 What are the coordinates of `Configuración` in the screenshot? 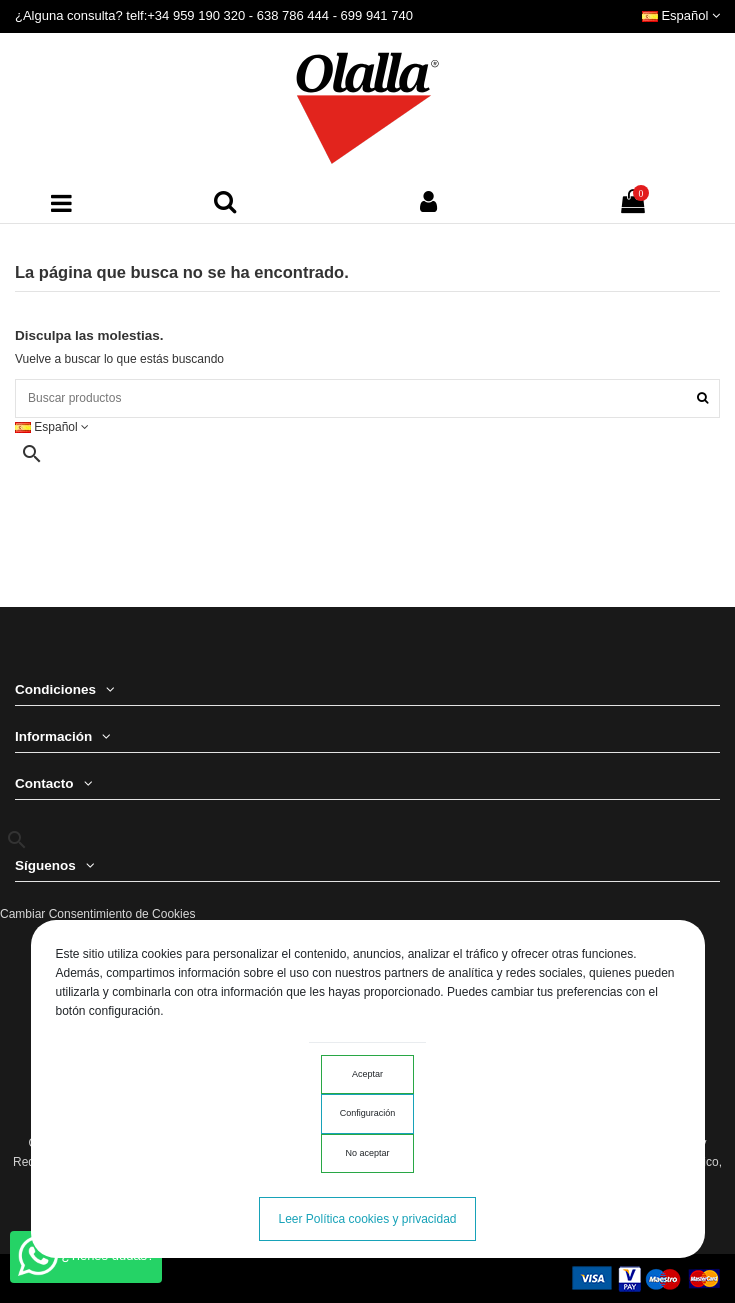 It's located at (368, 1113).